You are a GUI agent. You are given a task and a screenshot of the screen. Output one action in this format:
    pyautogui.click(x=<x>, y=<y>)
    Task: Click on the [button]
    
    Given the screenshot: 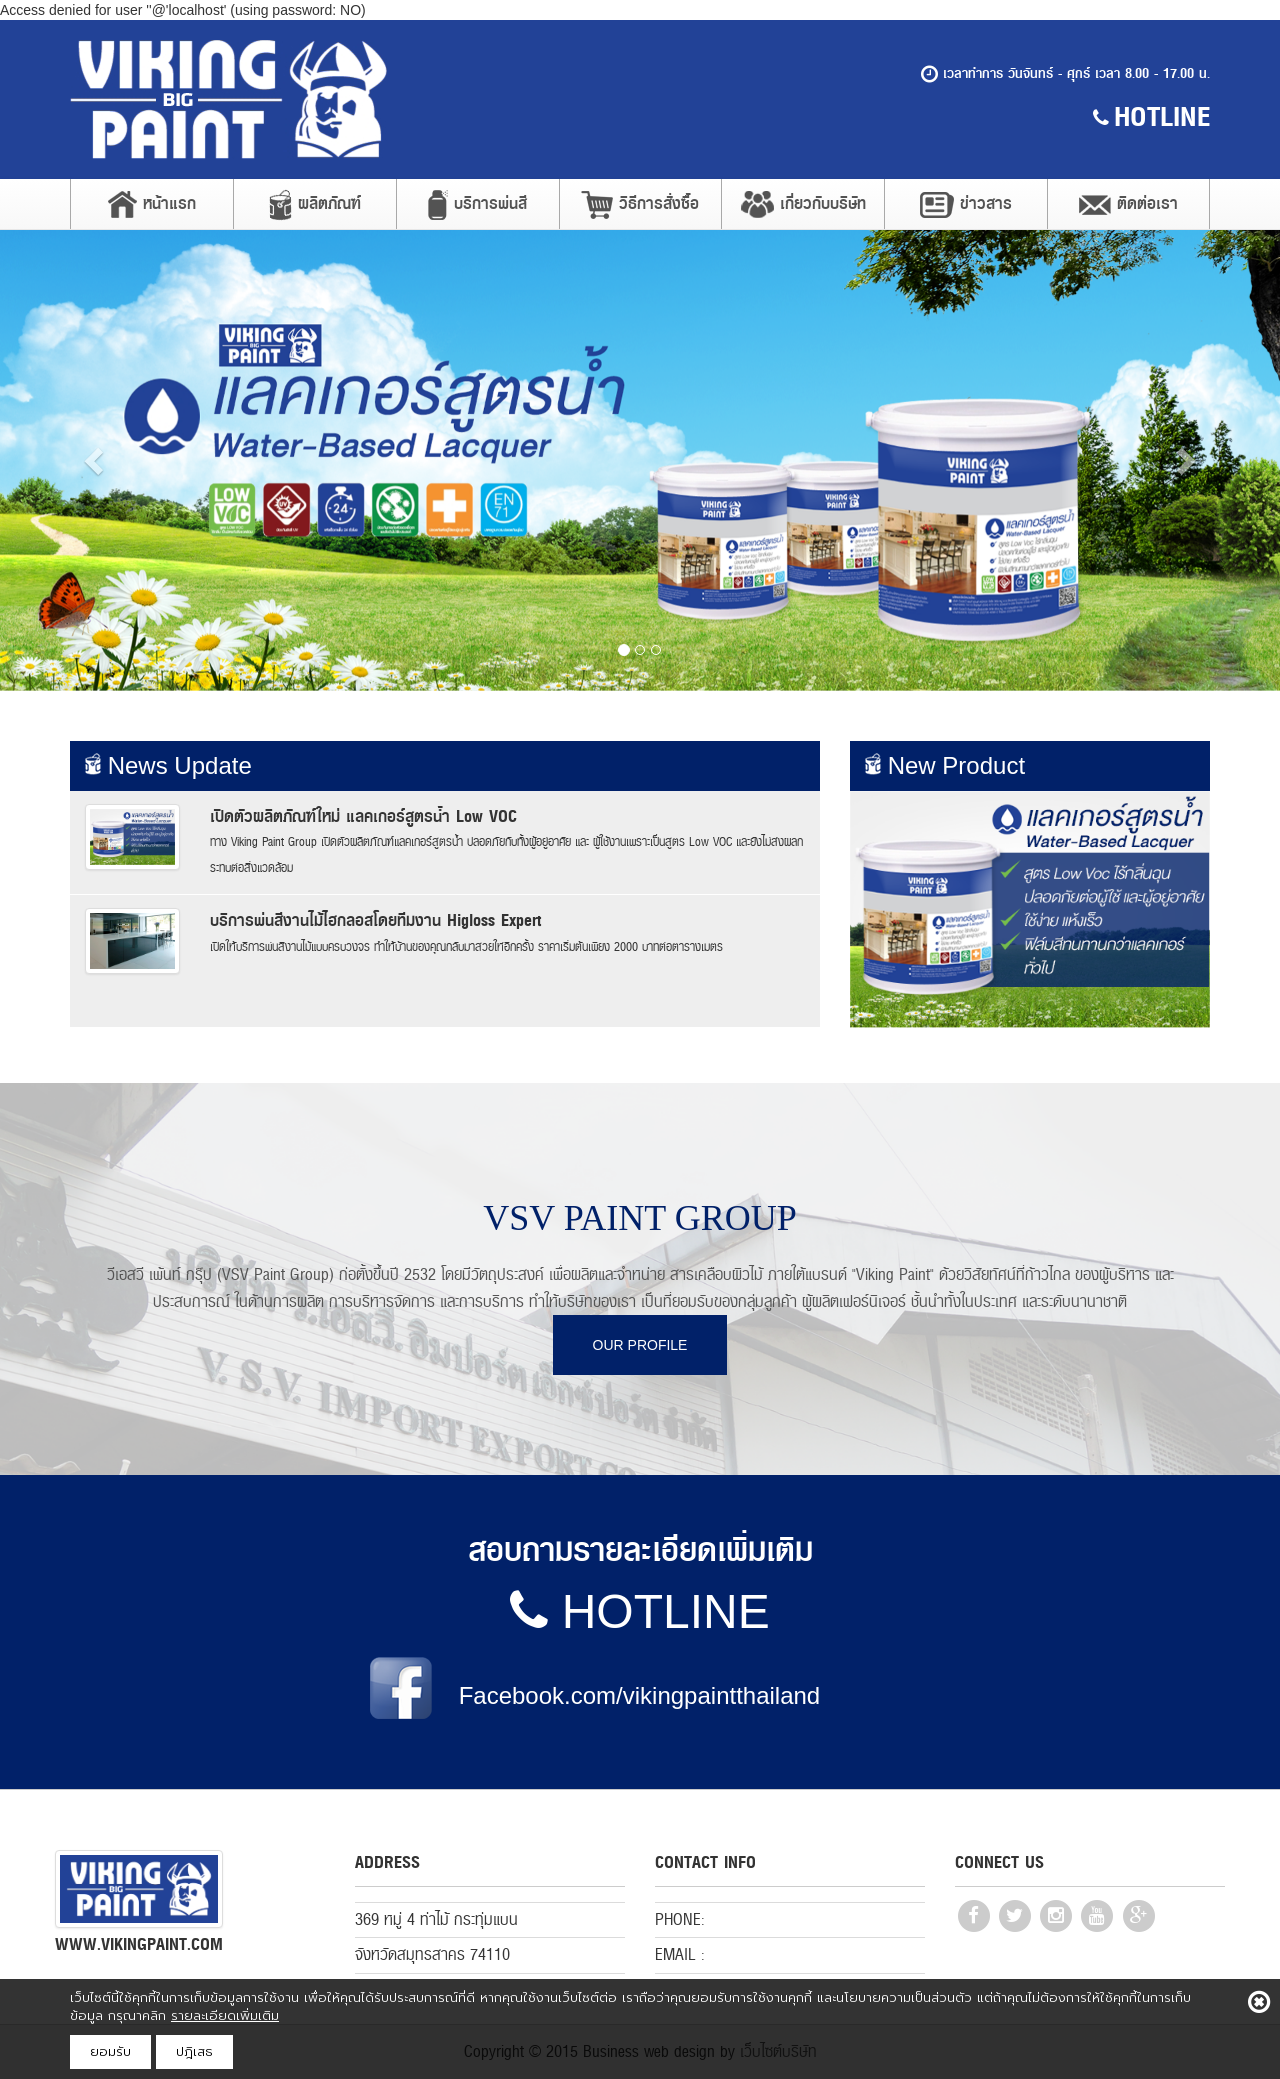 What is the action you would take?
    pyautogui.click(x=96, y=460)
    